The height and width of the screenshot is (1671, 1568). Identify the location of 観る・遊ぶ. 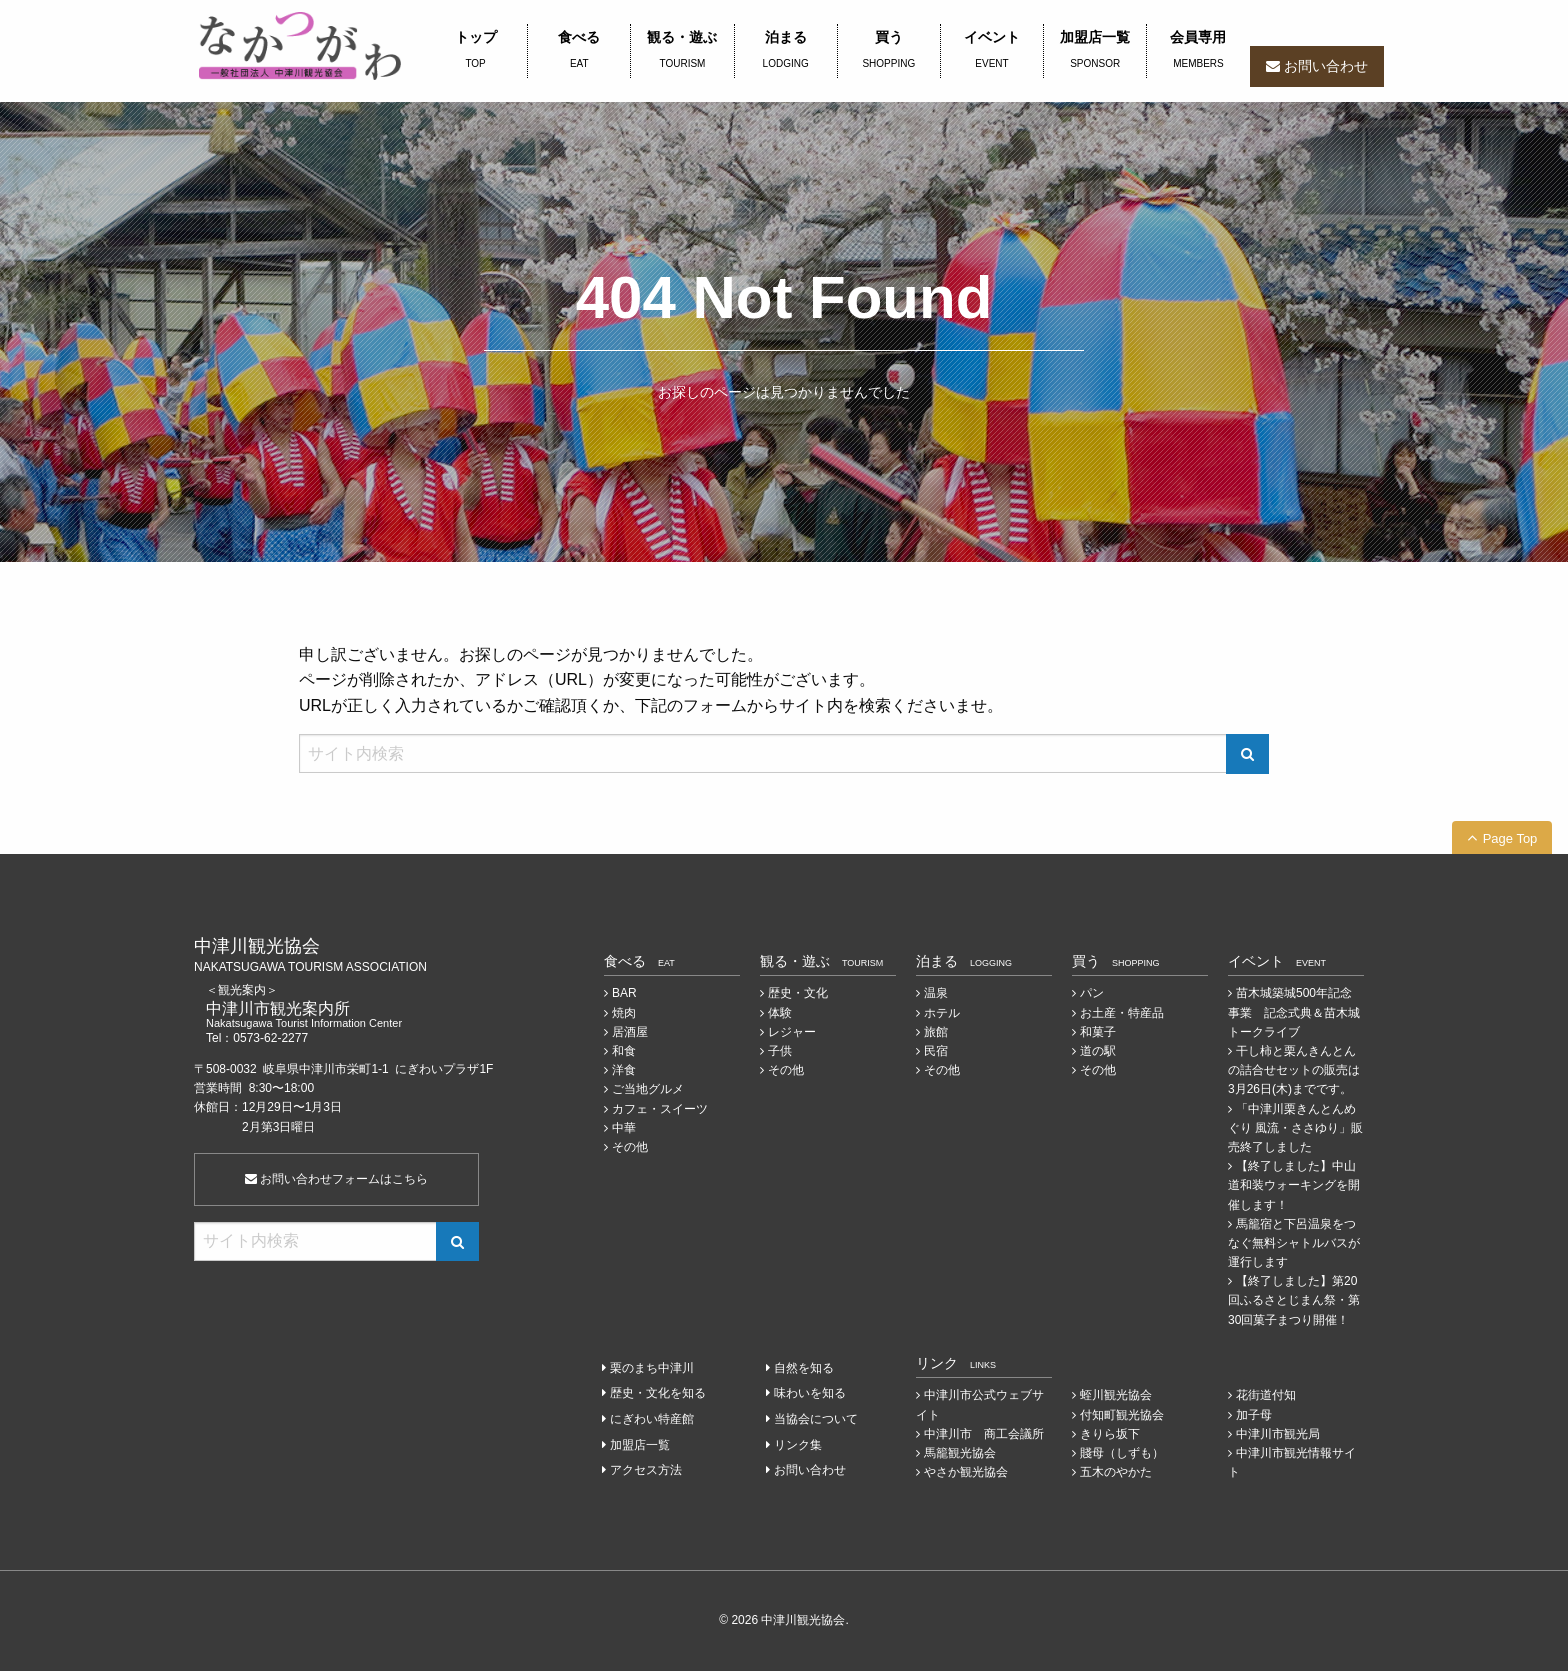
(682, 51).